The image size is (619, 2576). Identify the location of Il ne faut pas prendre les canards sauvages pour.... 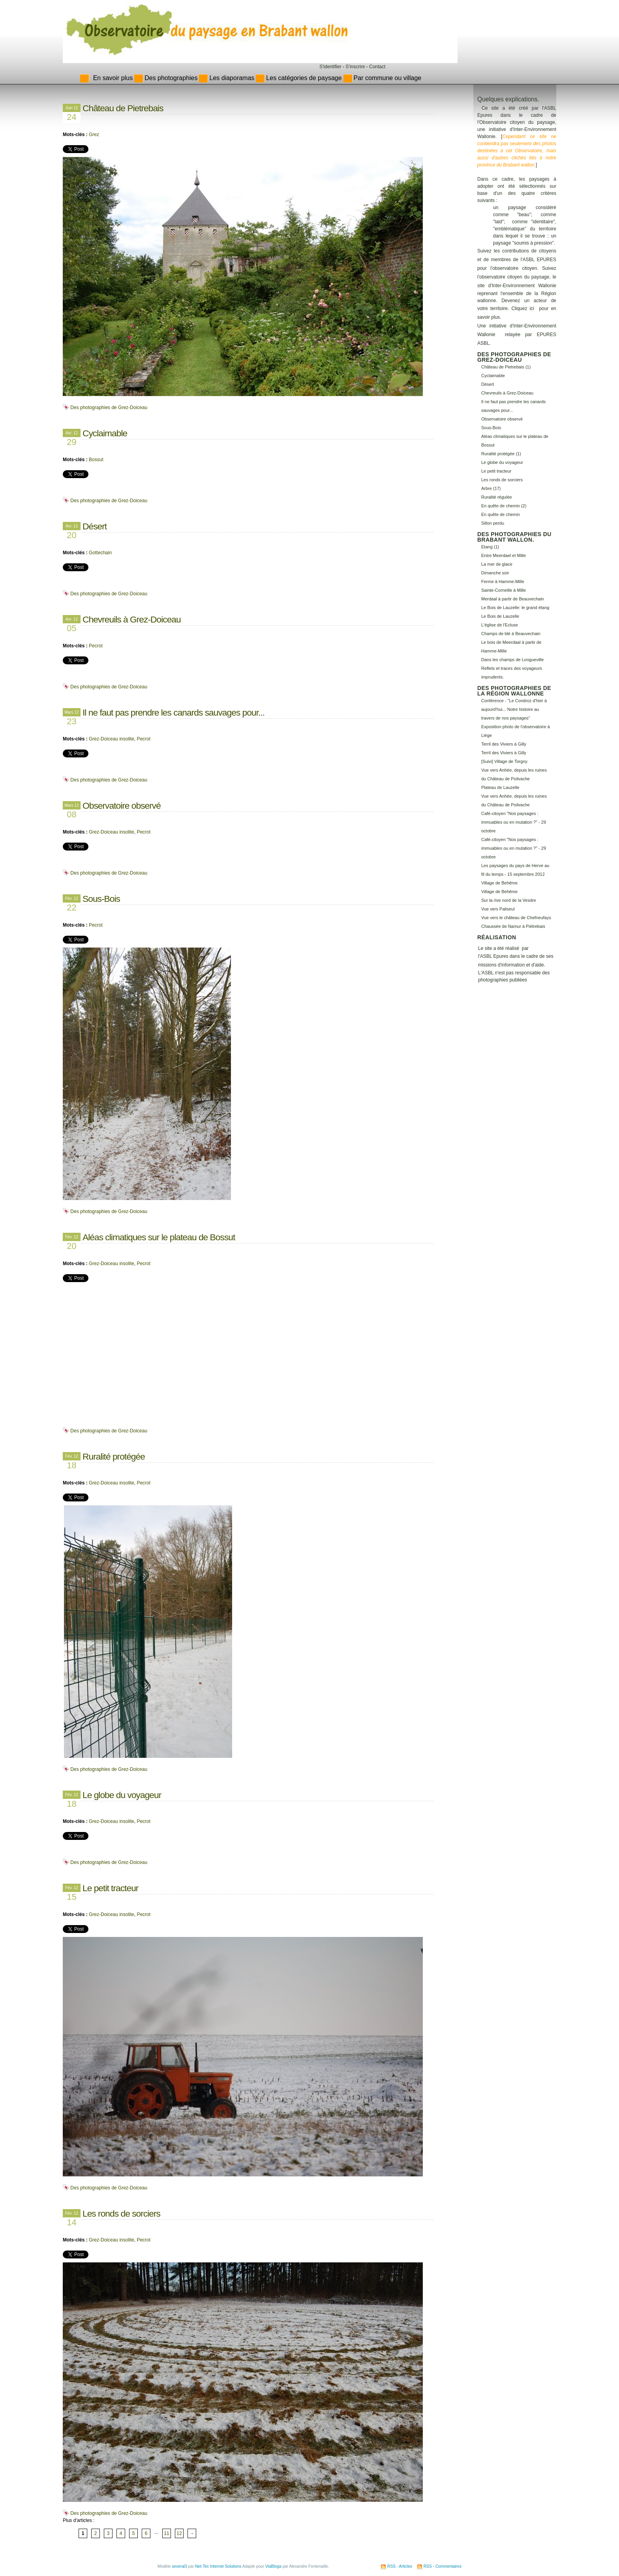
(173, 712).